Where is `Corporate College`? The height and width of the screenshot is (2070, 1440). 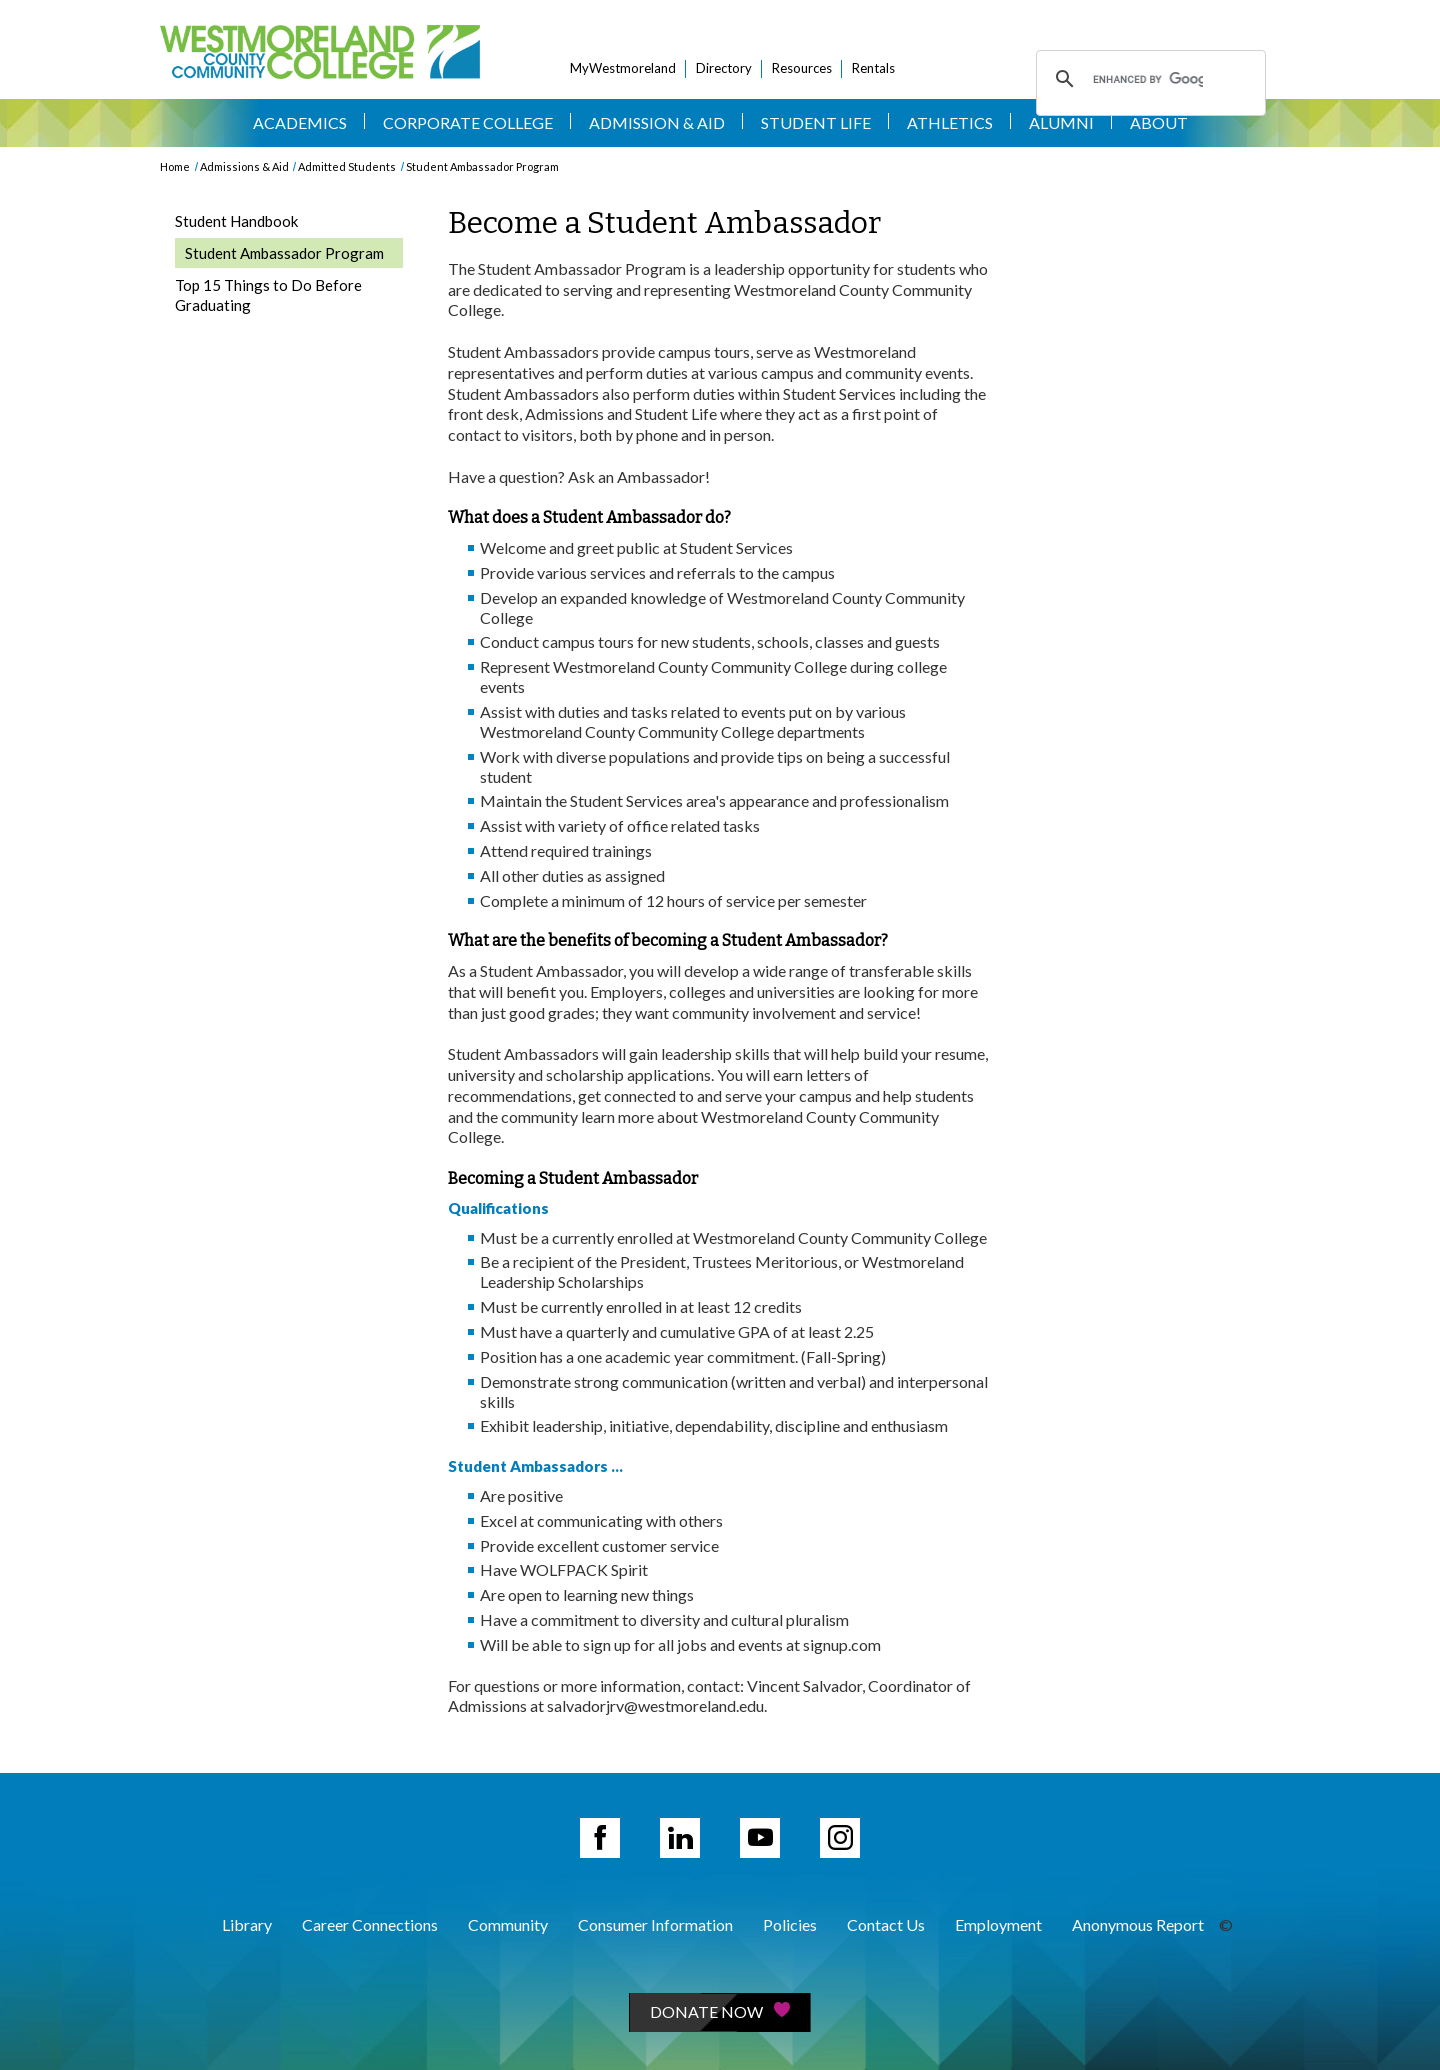
Corporate College is located at coordinates (468, 122).